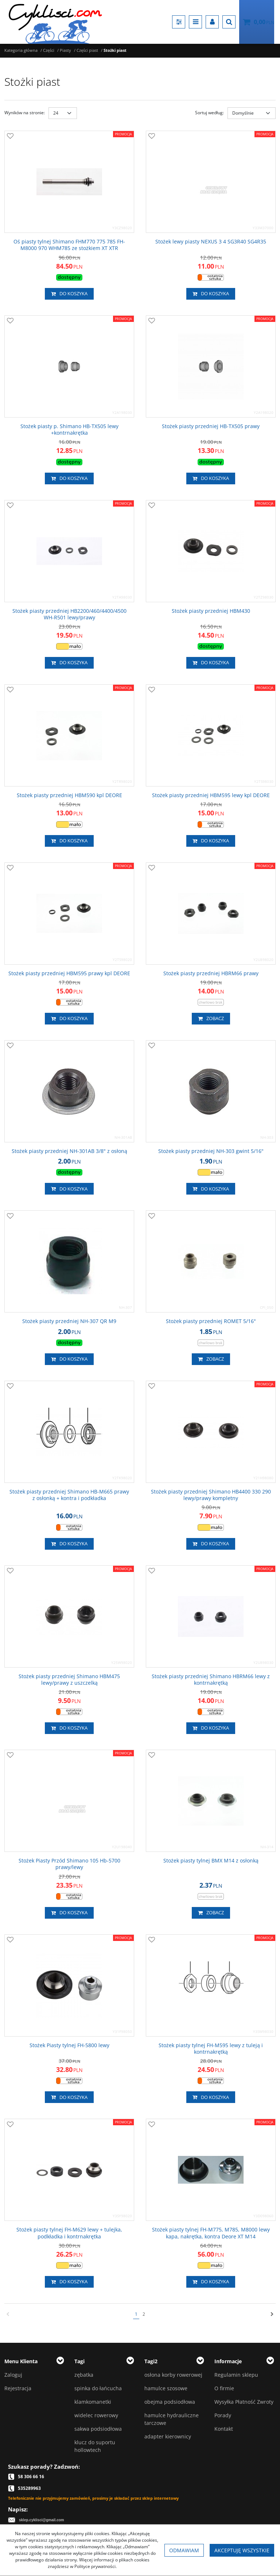 The image size is (280, 2576). I want to click on [Stożek piasty przedniej HBRM66 prawy], so click(210, 973).